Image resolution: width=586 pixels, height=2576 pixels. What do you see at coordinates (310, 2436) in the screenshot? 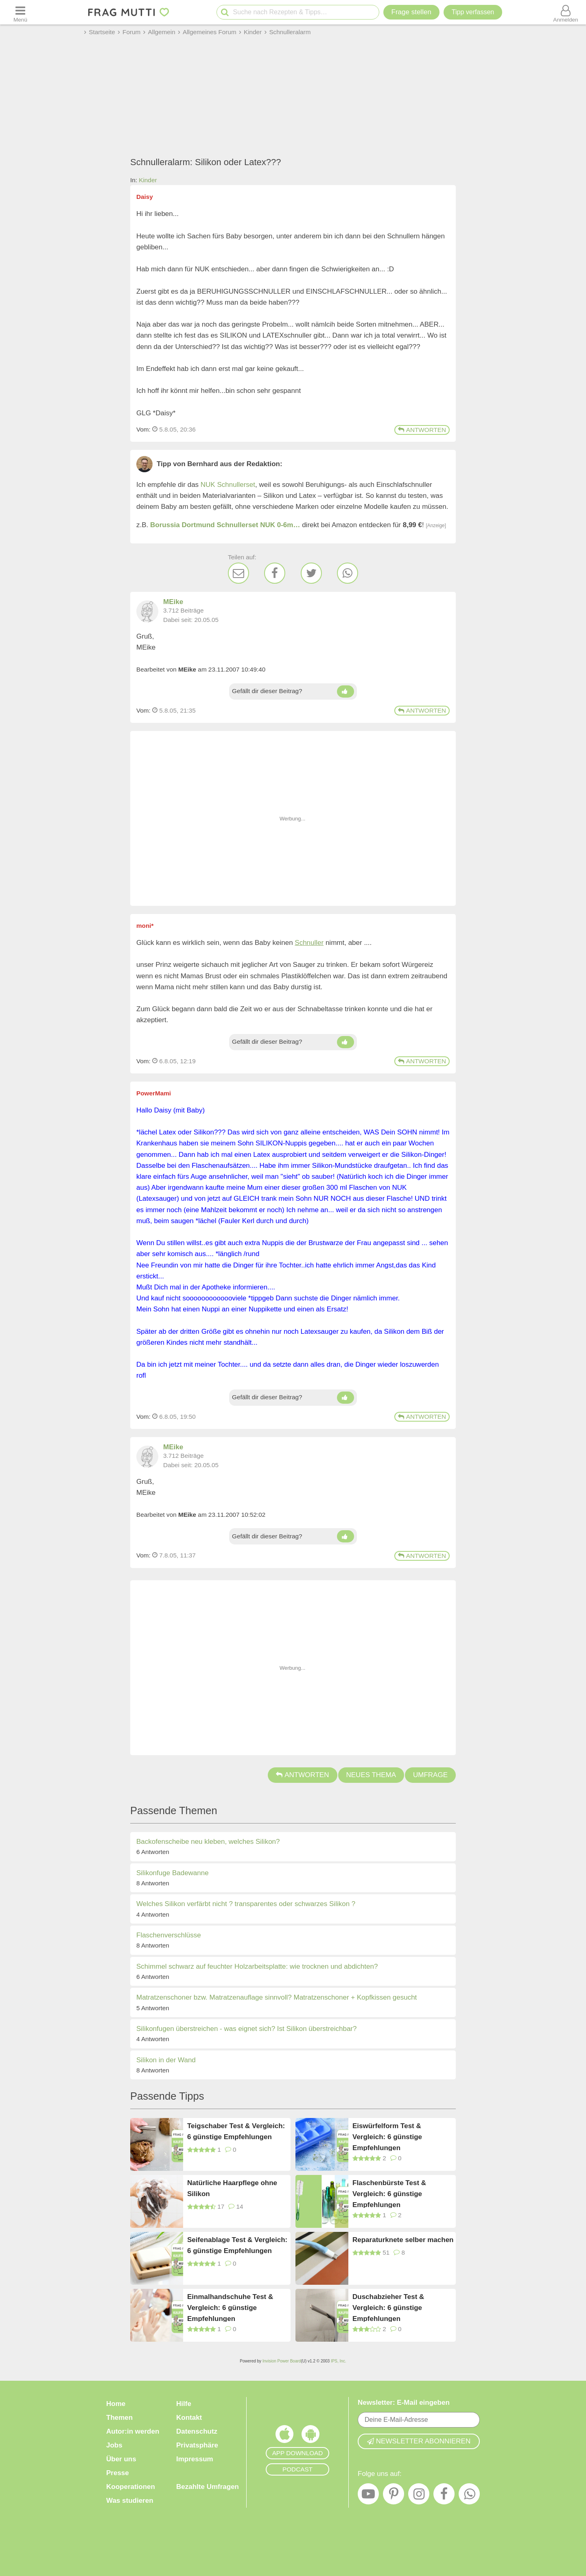
I see `[Frag Mutti App für Android]` at bounding box center [310, 2436].